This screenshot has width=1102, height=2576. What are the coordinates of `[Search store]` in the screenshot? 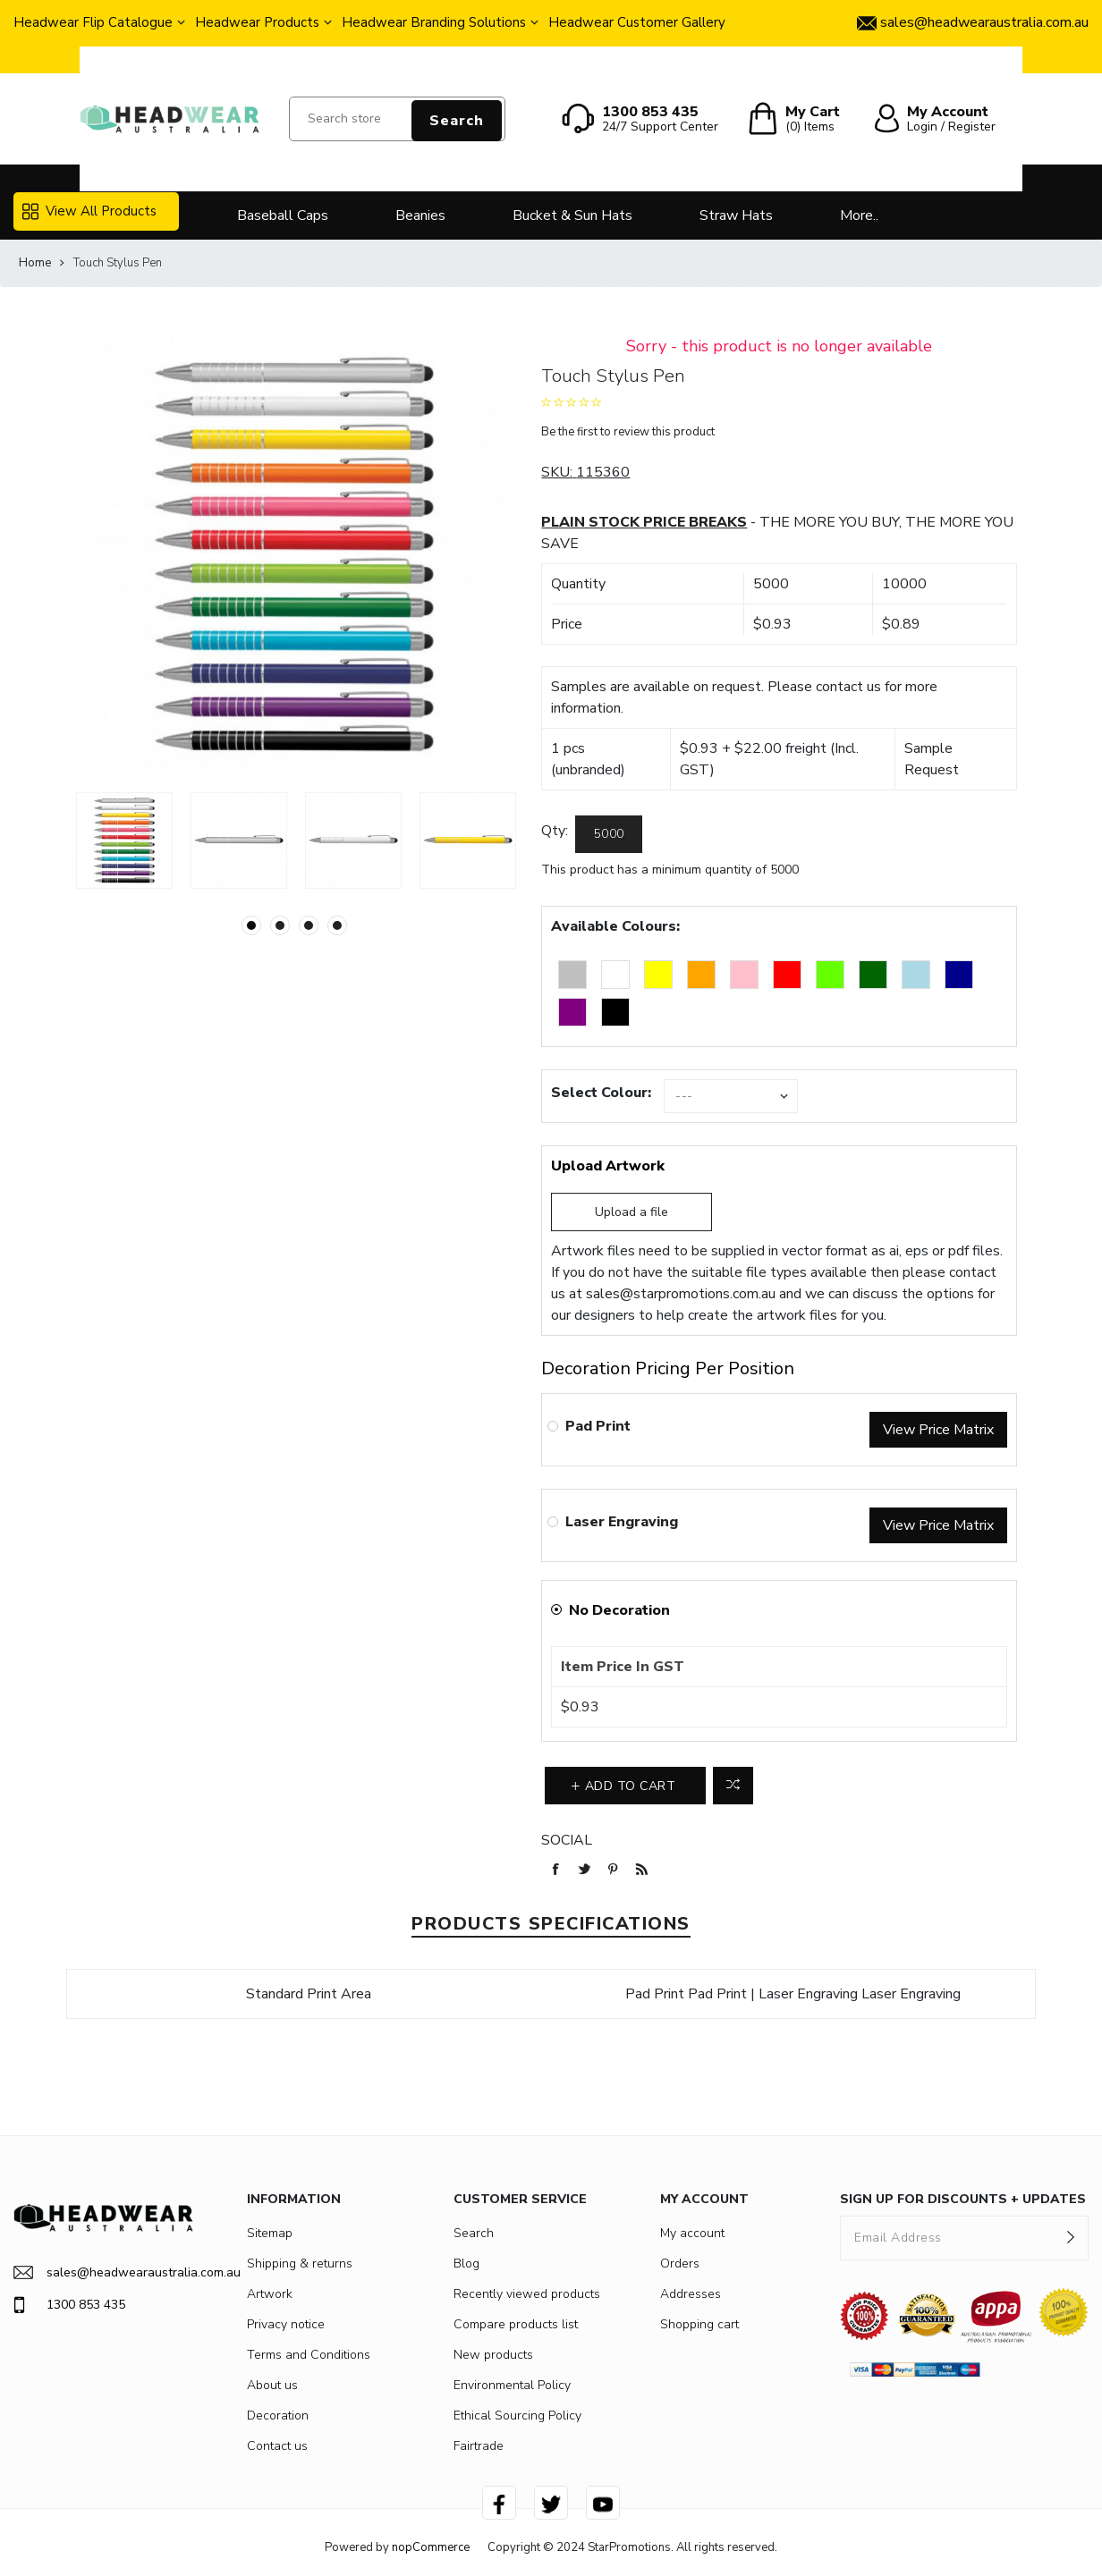 It's located at (397, 119).